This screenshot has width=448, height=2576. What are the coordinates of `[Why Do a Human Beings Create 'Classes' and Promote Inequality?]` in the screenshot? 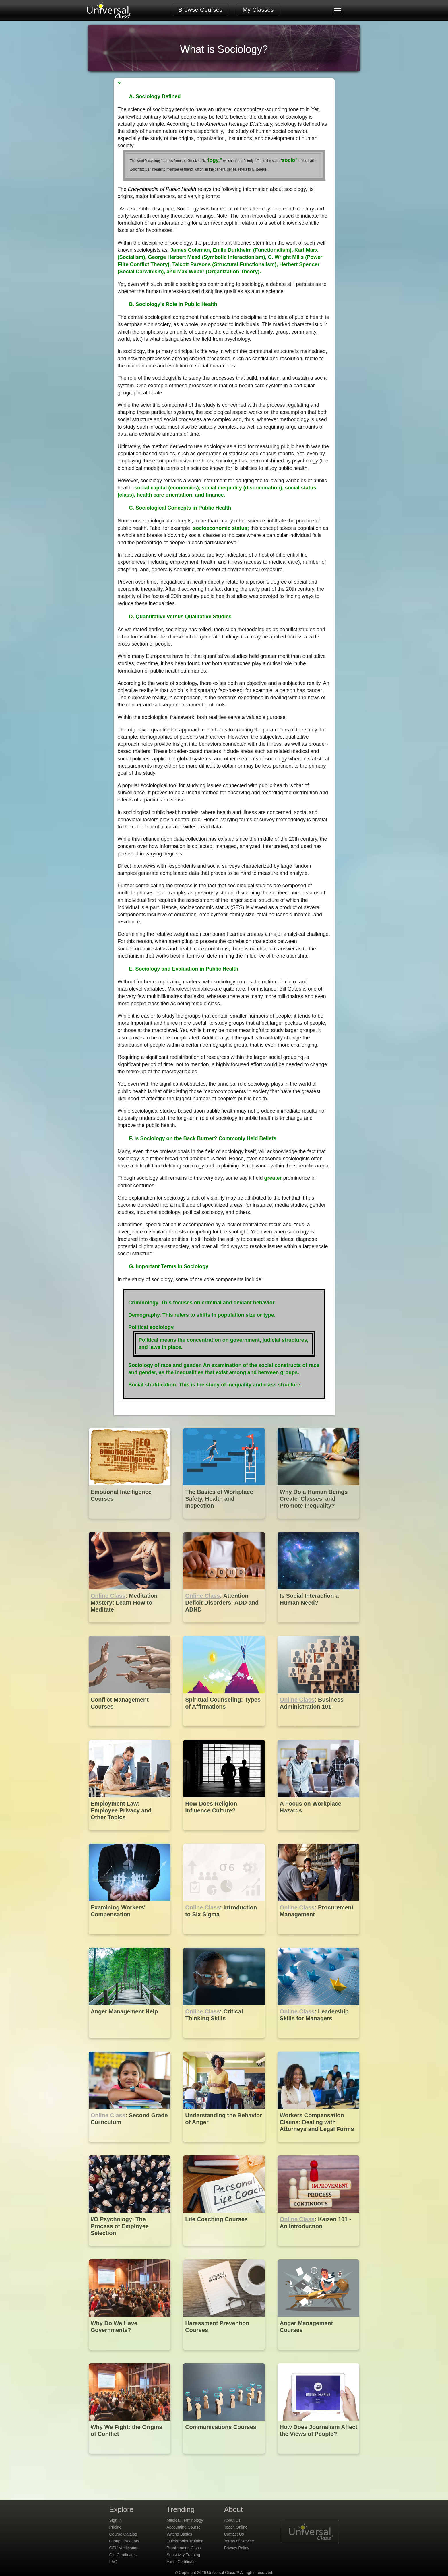 It's located at (318, 1522).